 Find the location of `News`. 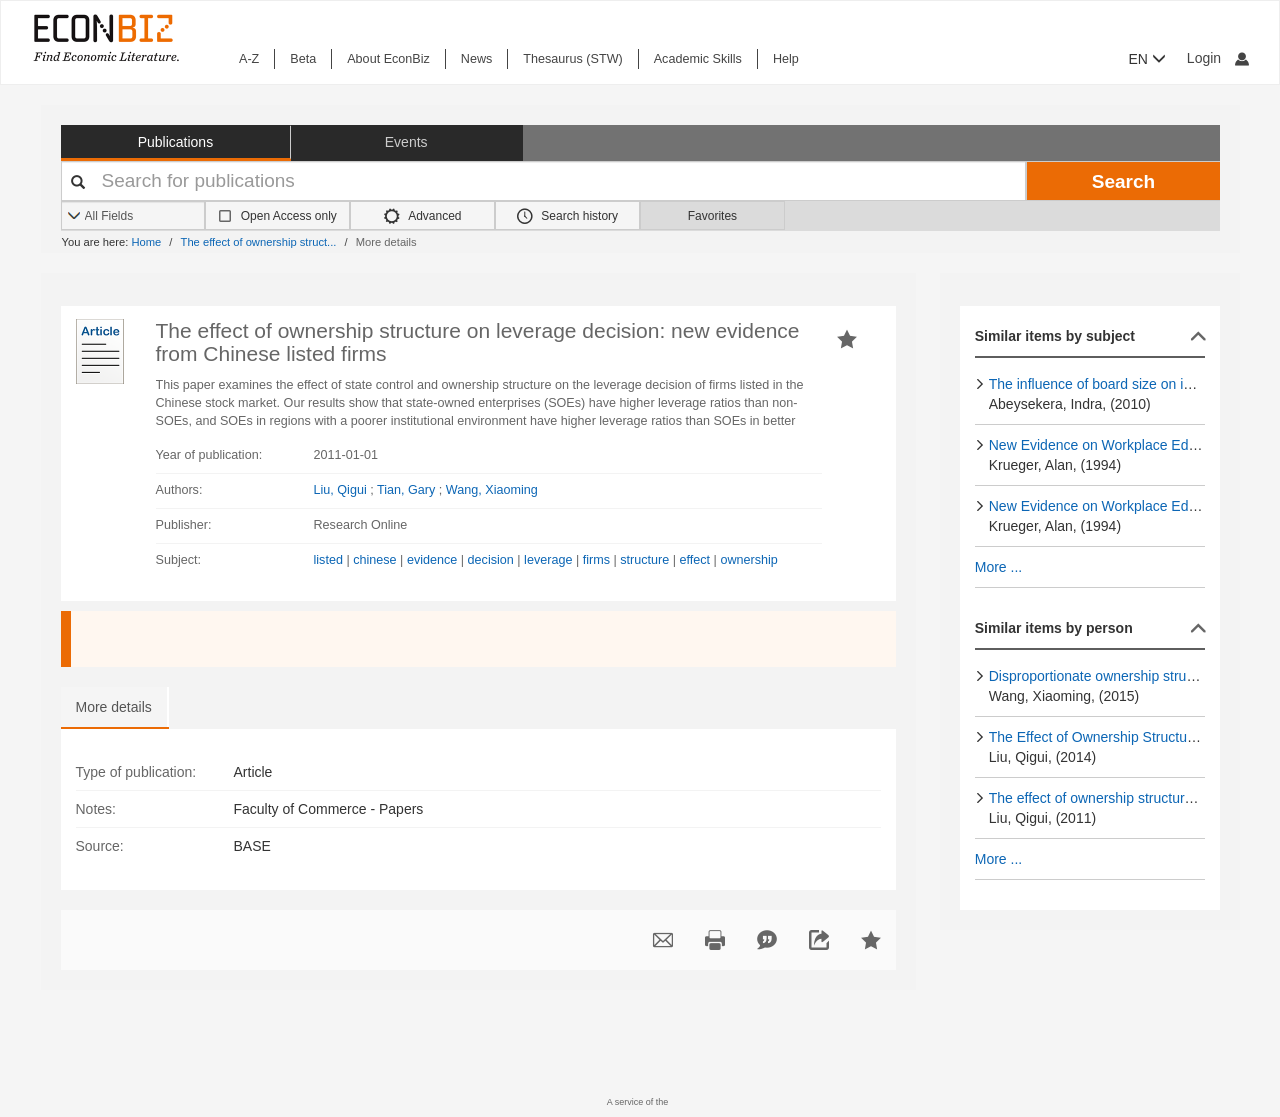

News is located at coordinates (477, 59).